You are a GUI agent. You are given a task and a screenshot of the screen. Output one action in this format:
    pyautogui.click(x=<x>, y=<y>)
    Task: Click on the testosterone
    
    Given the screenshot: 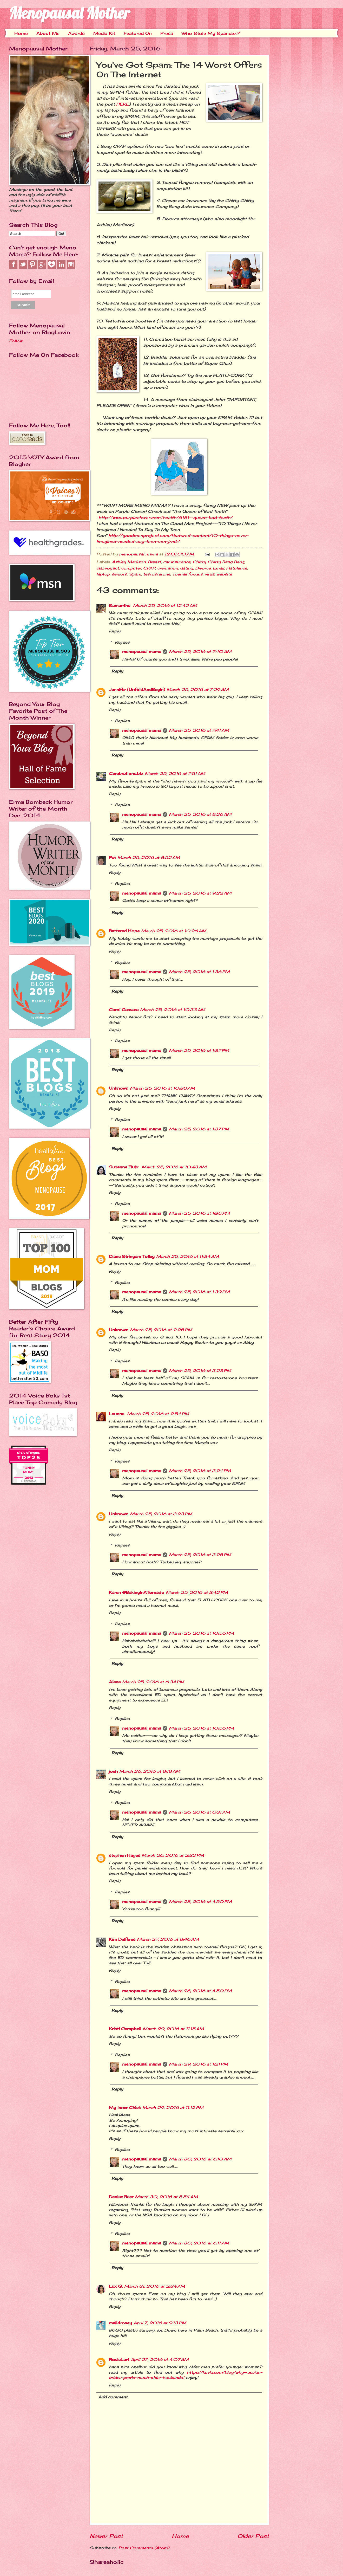 What is the action you would take?
    pyautogui.click(x=156, y=574)
    